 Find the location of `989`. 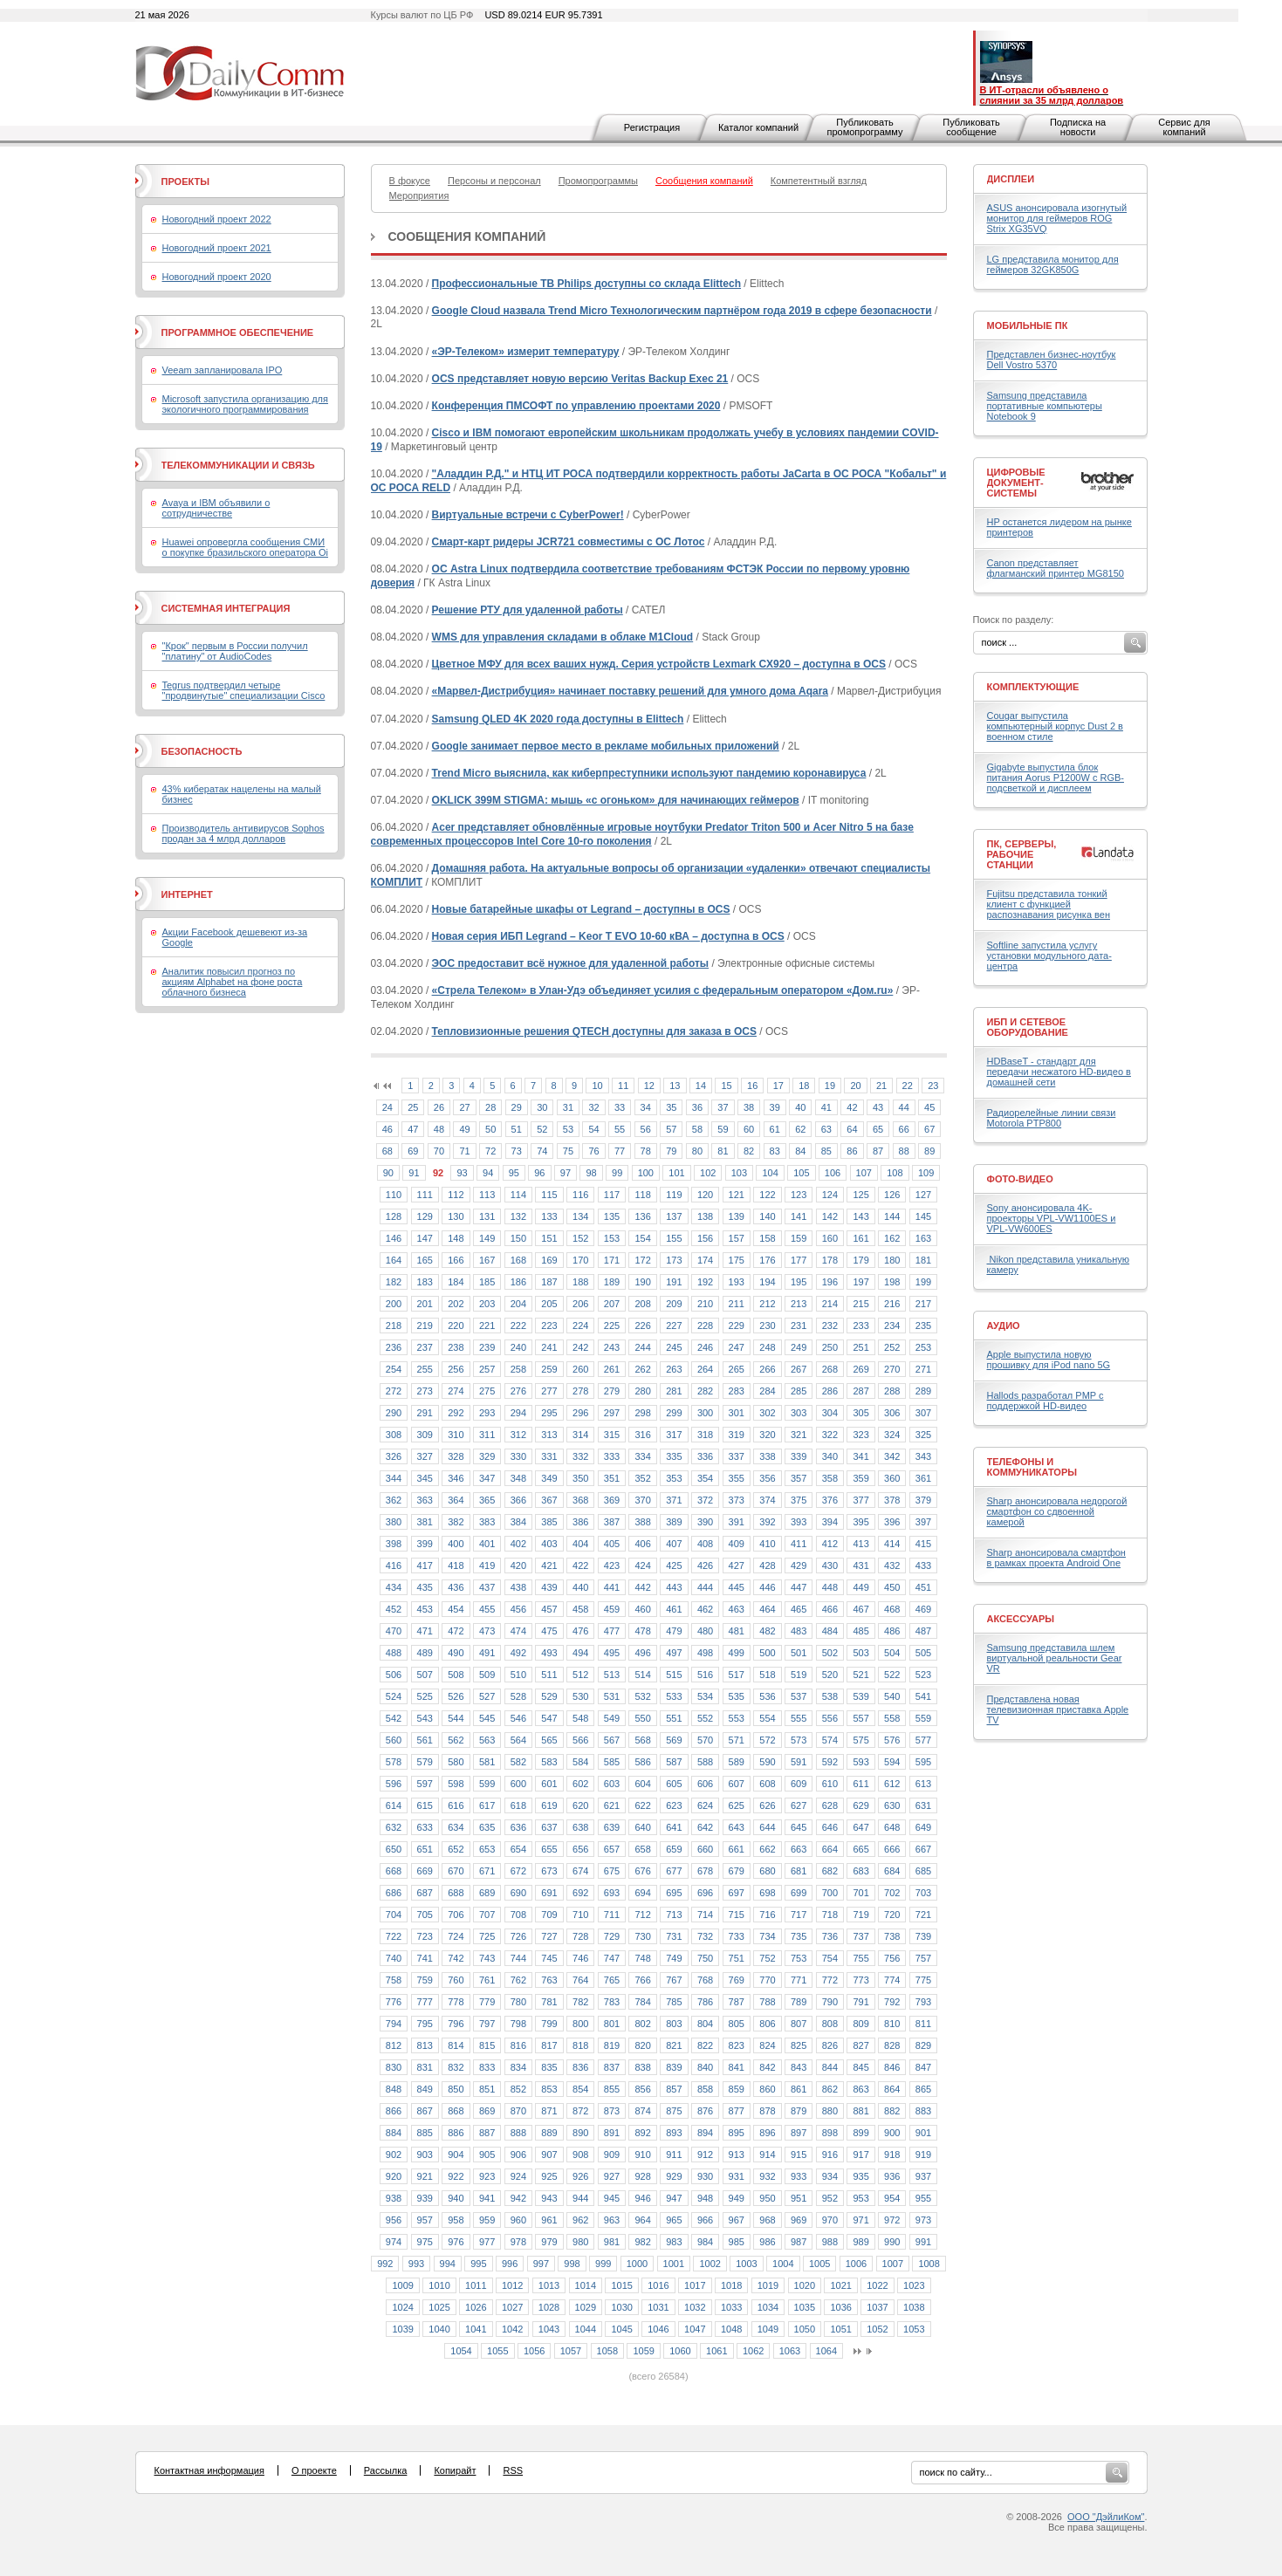

989 is located at coordinates (860, 2242).